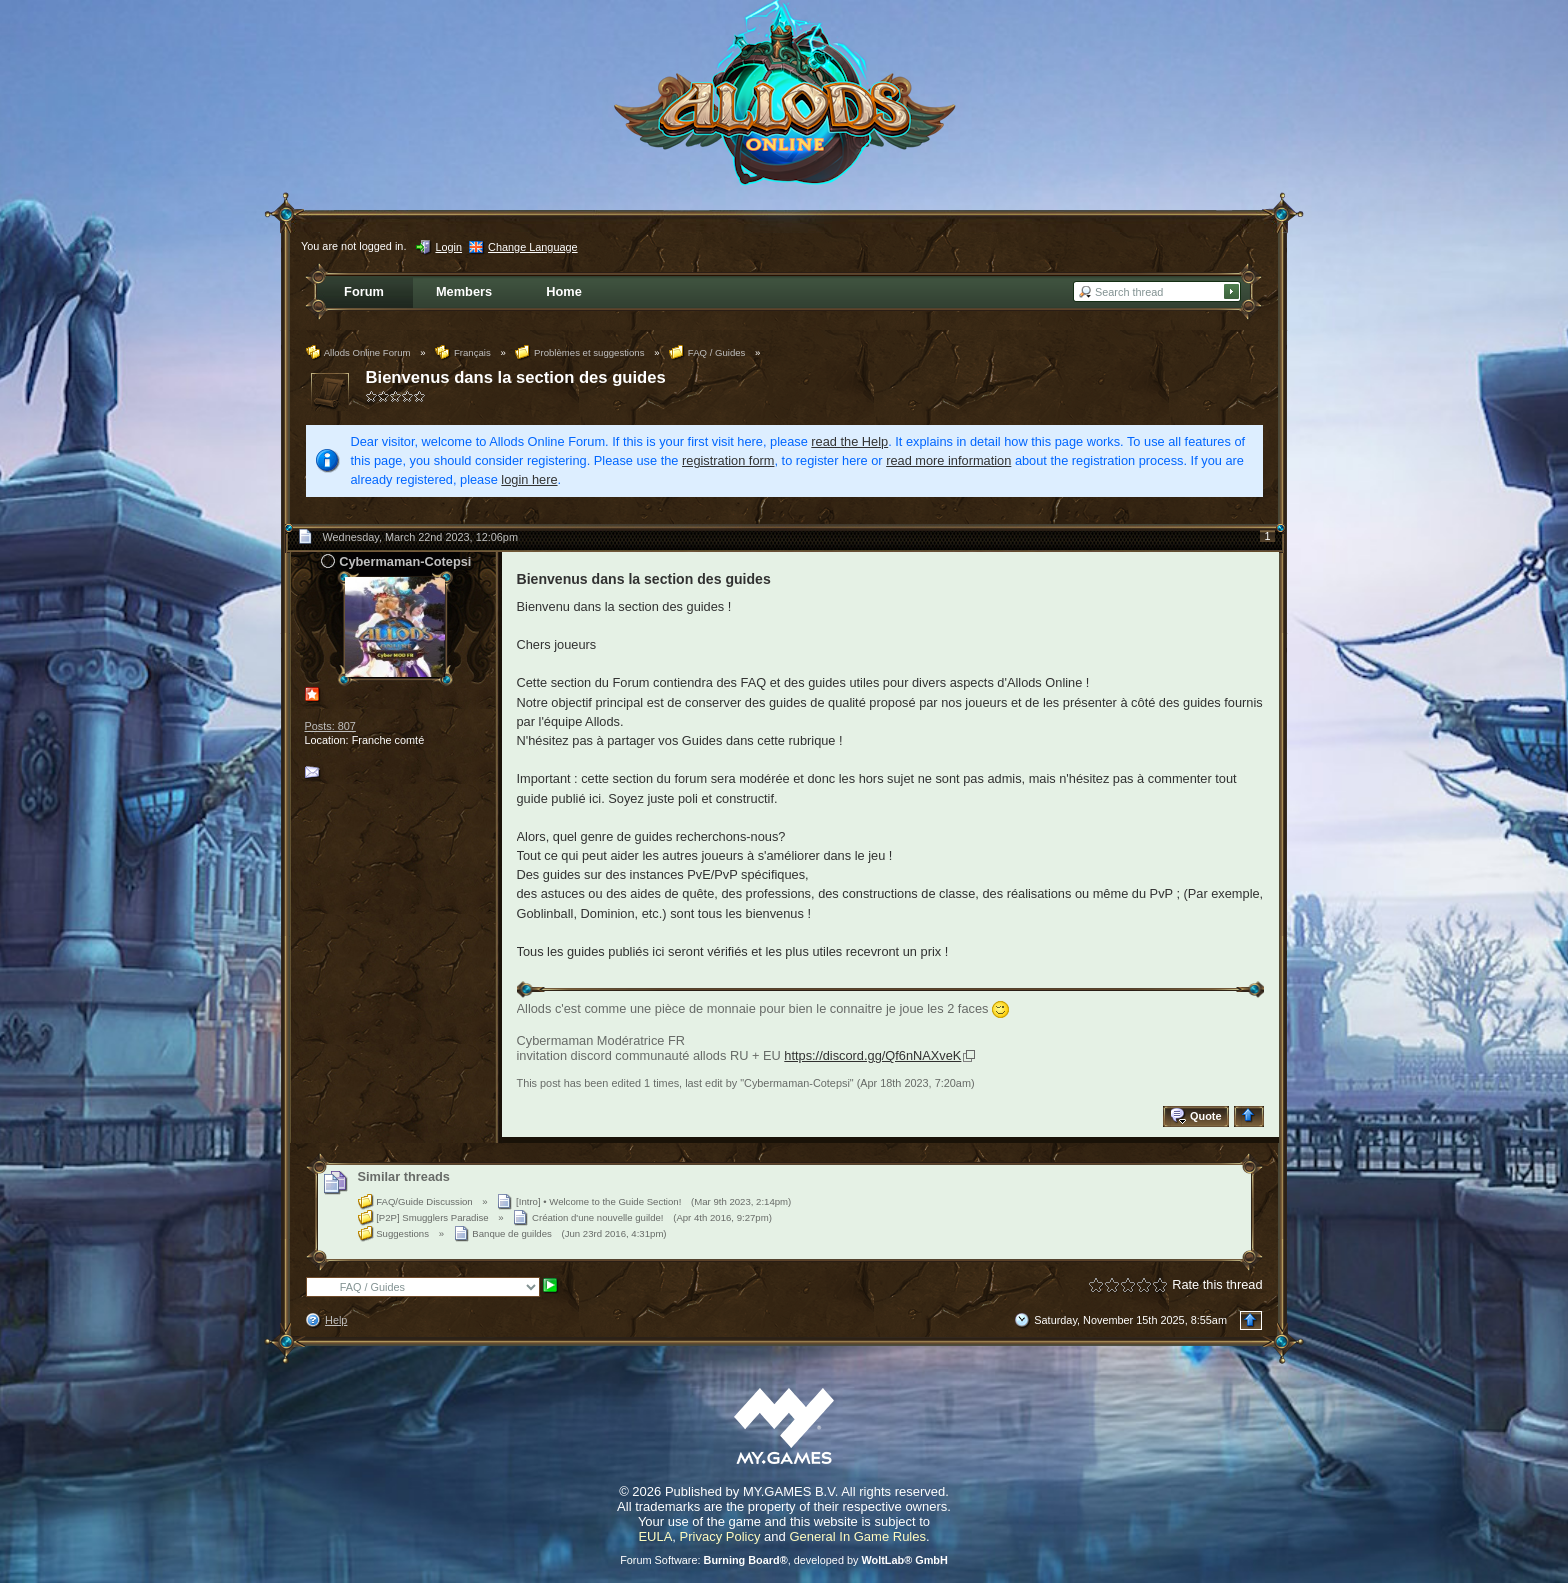 The width and height of the screenshot is (1568, 1583). Describe the element at coordinates (857, 1536) in the screenshot. I see `General In Game Rules` at that location.